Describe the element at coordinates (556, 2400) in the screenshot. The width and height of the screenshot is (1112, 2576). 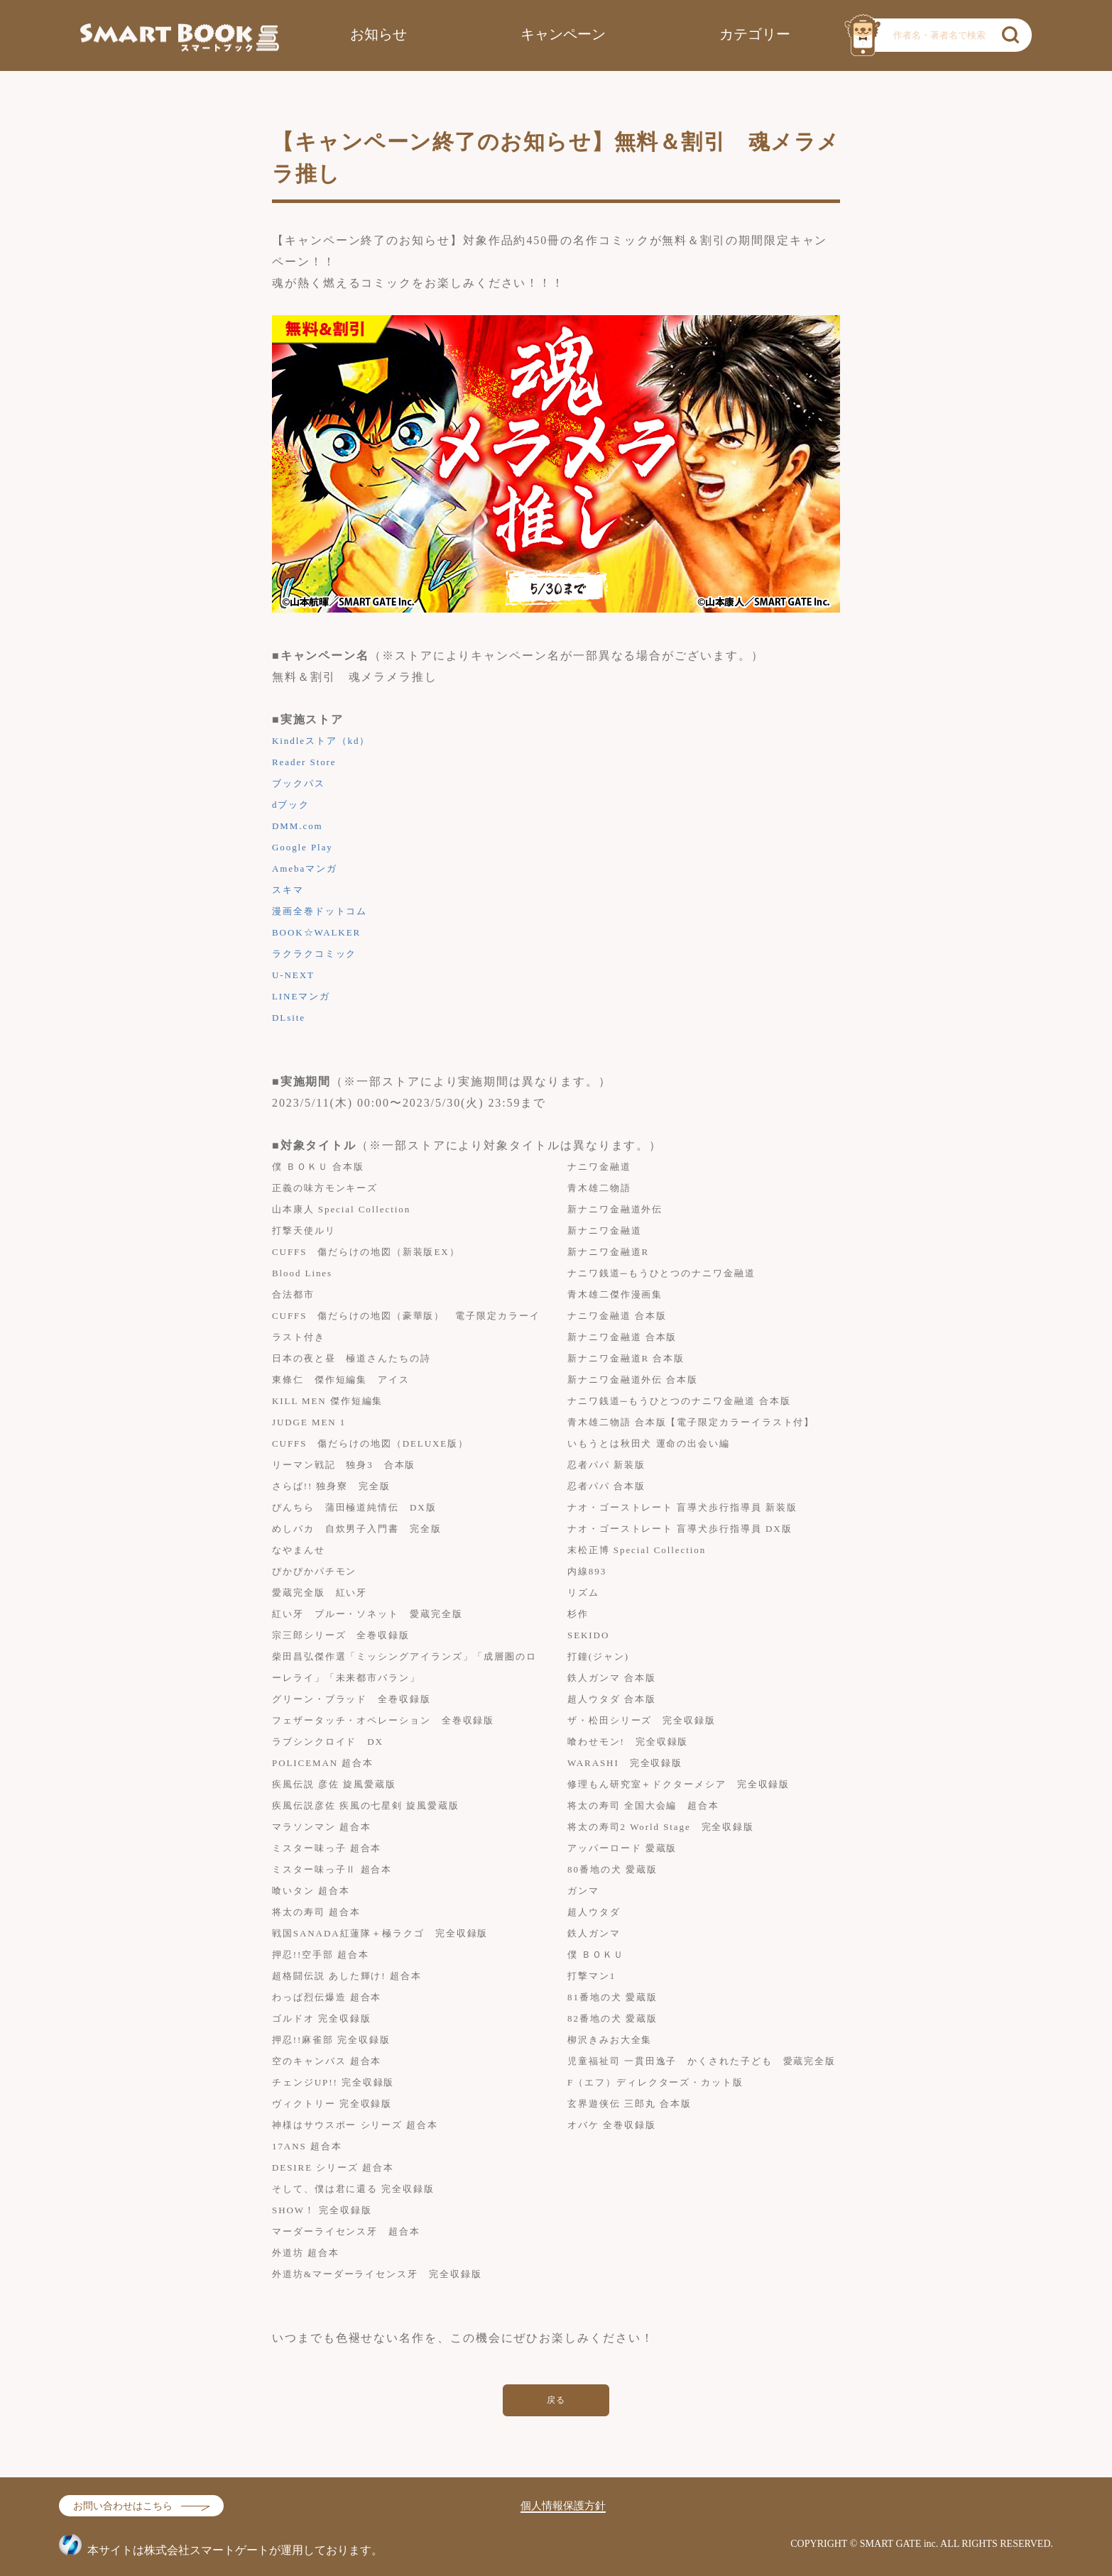
I see `戻る` at that location.